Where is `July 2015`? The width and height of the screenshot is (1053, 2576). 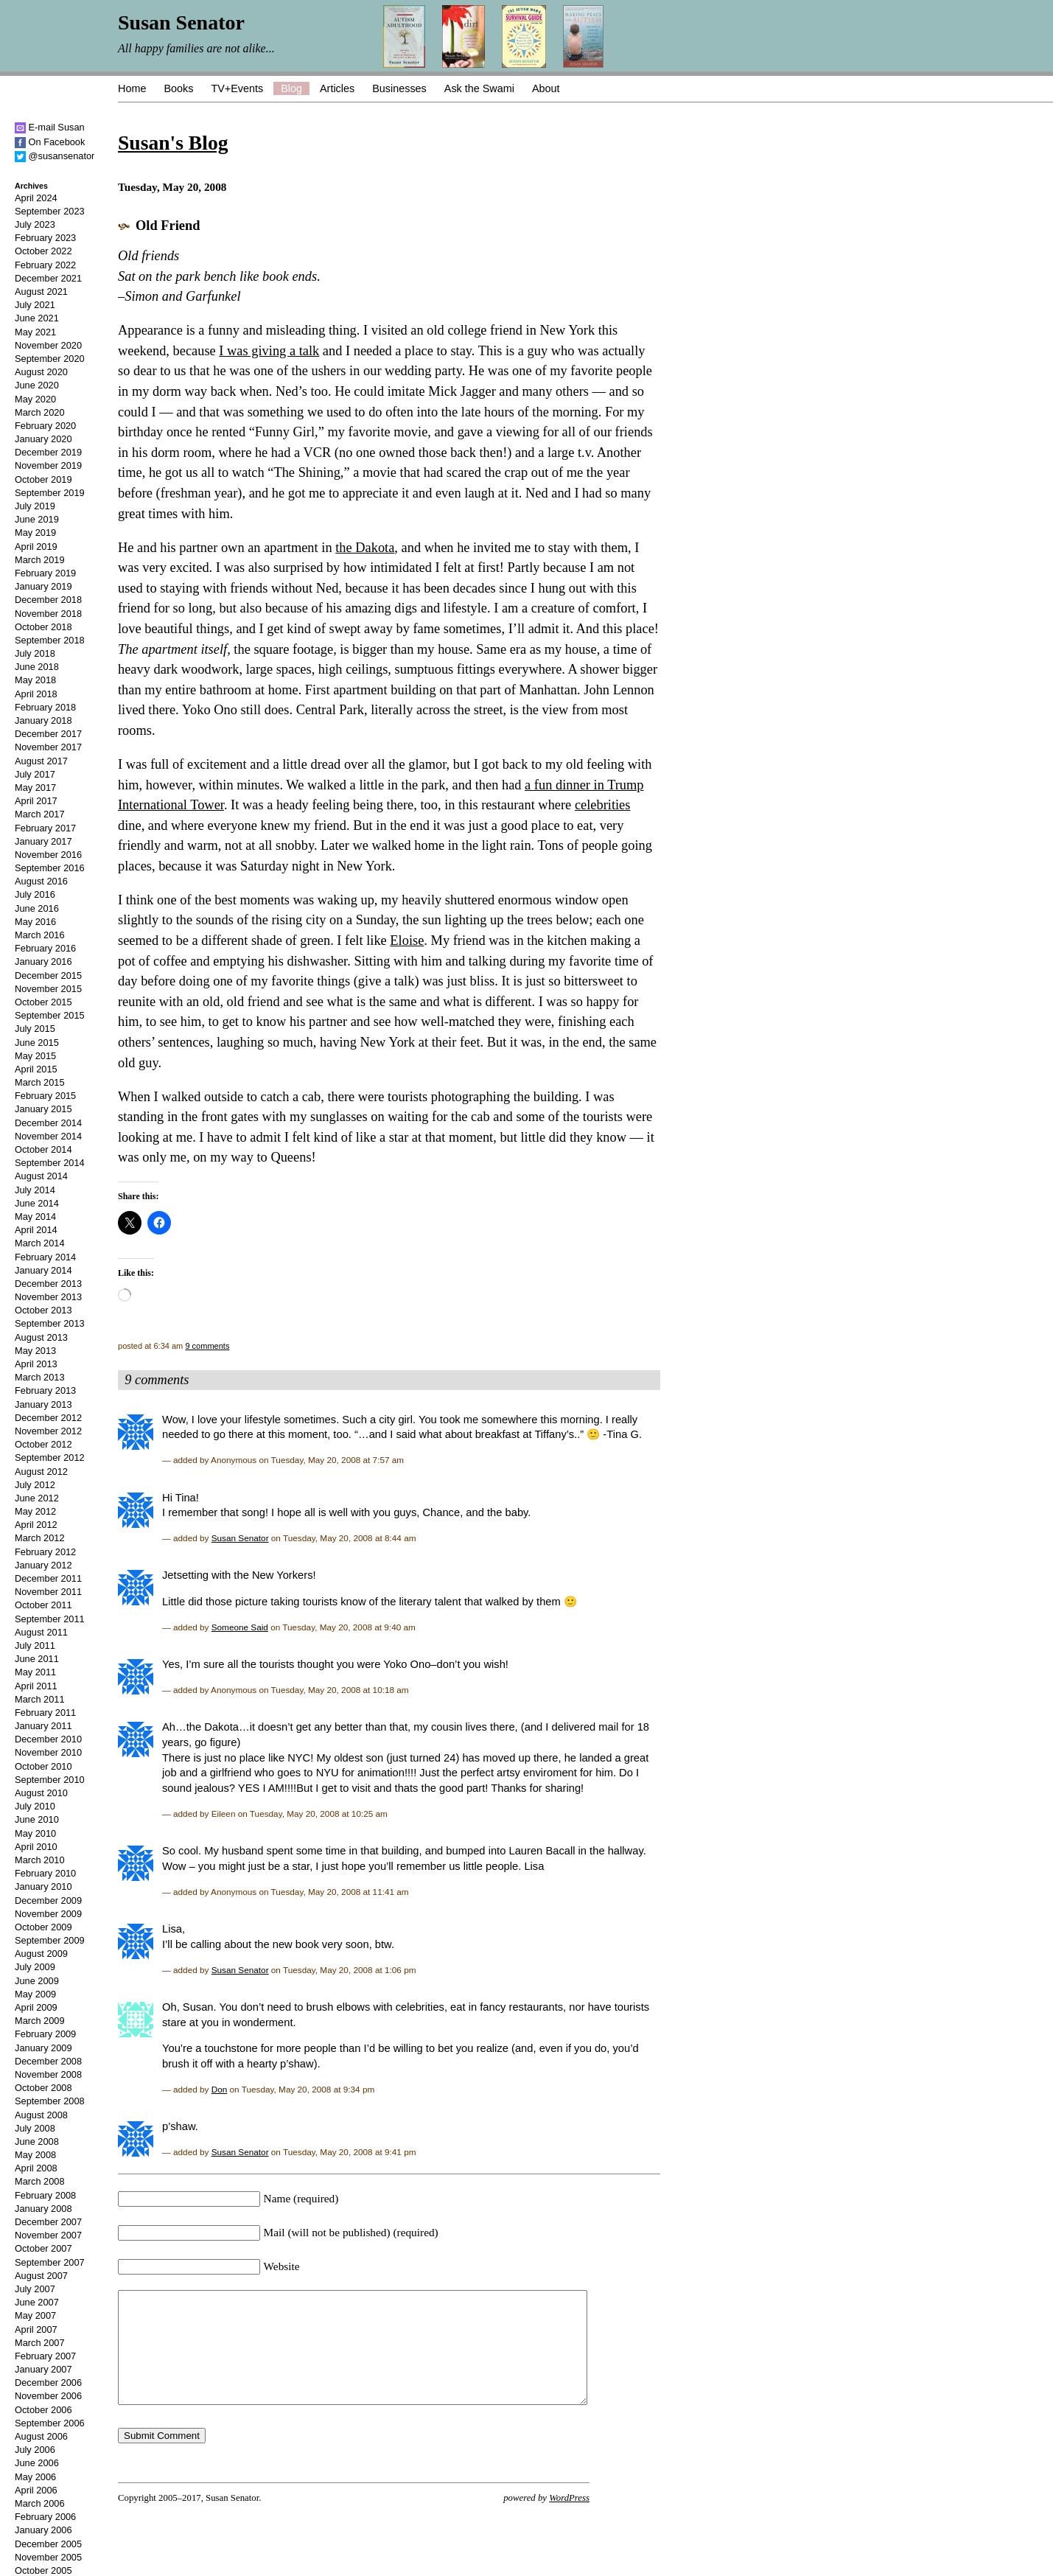 July 2015 is located at coordinates (35, 1028).